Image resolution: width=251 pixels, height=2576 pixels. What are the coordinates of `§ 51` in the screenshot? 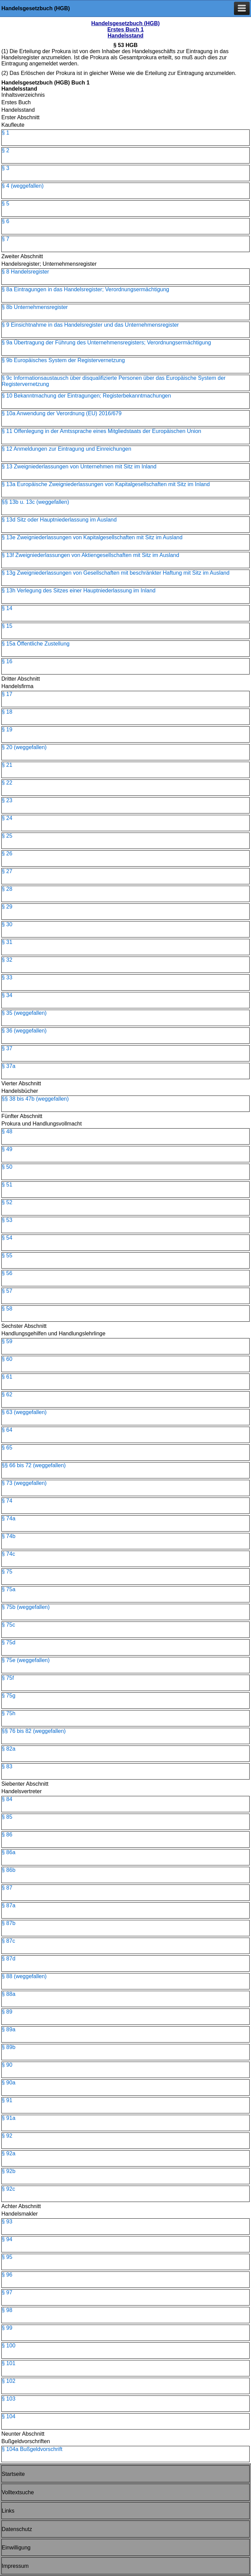 It's located at (7, 1185).